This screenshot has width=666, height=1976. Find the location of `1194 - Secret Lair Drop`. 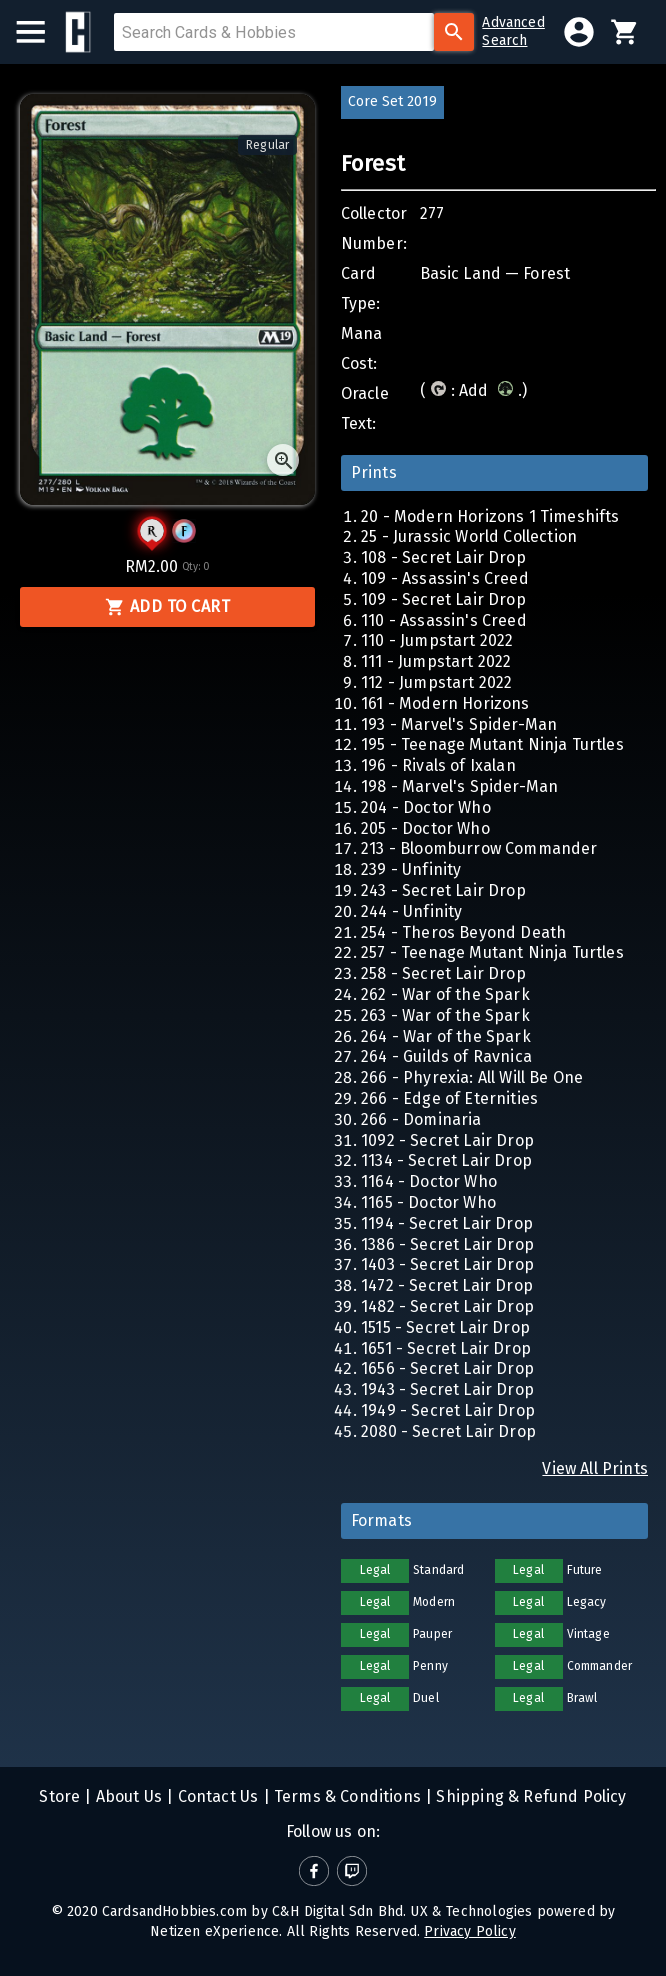

1194 - Secret Lair Drop is located at coordinates (447, 1223).